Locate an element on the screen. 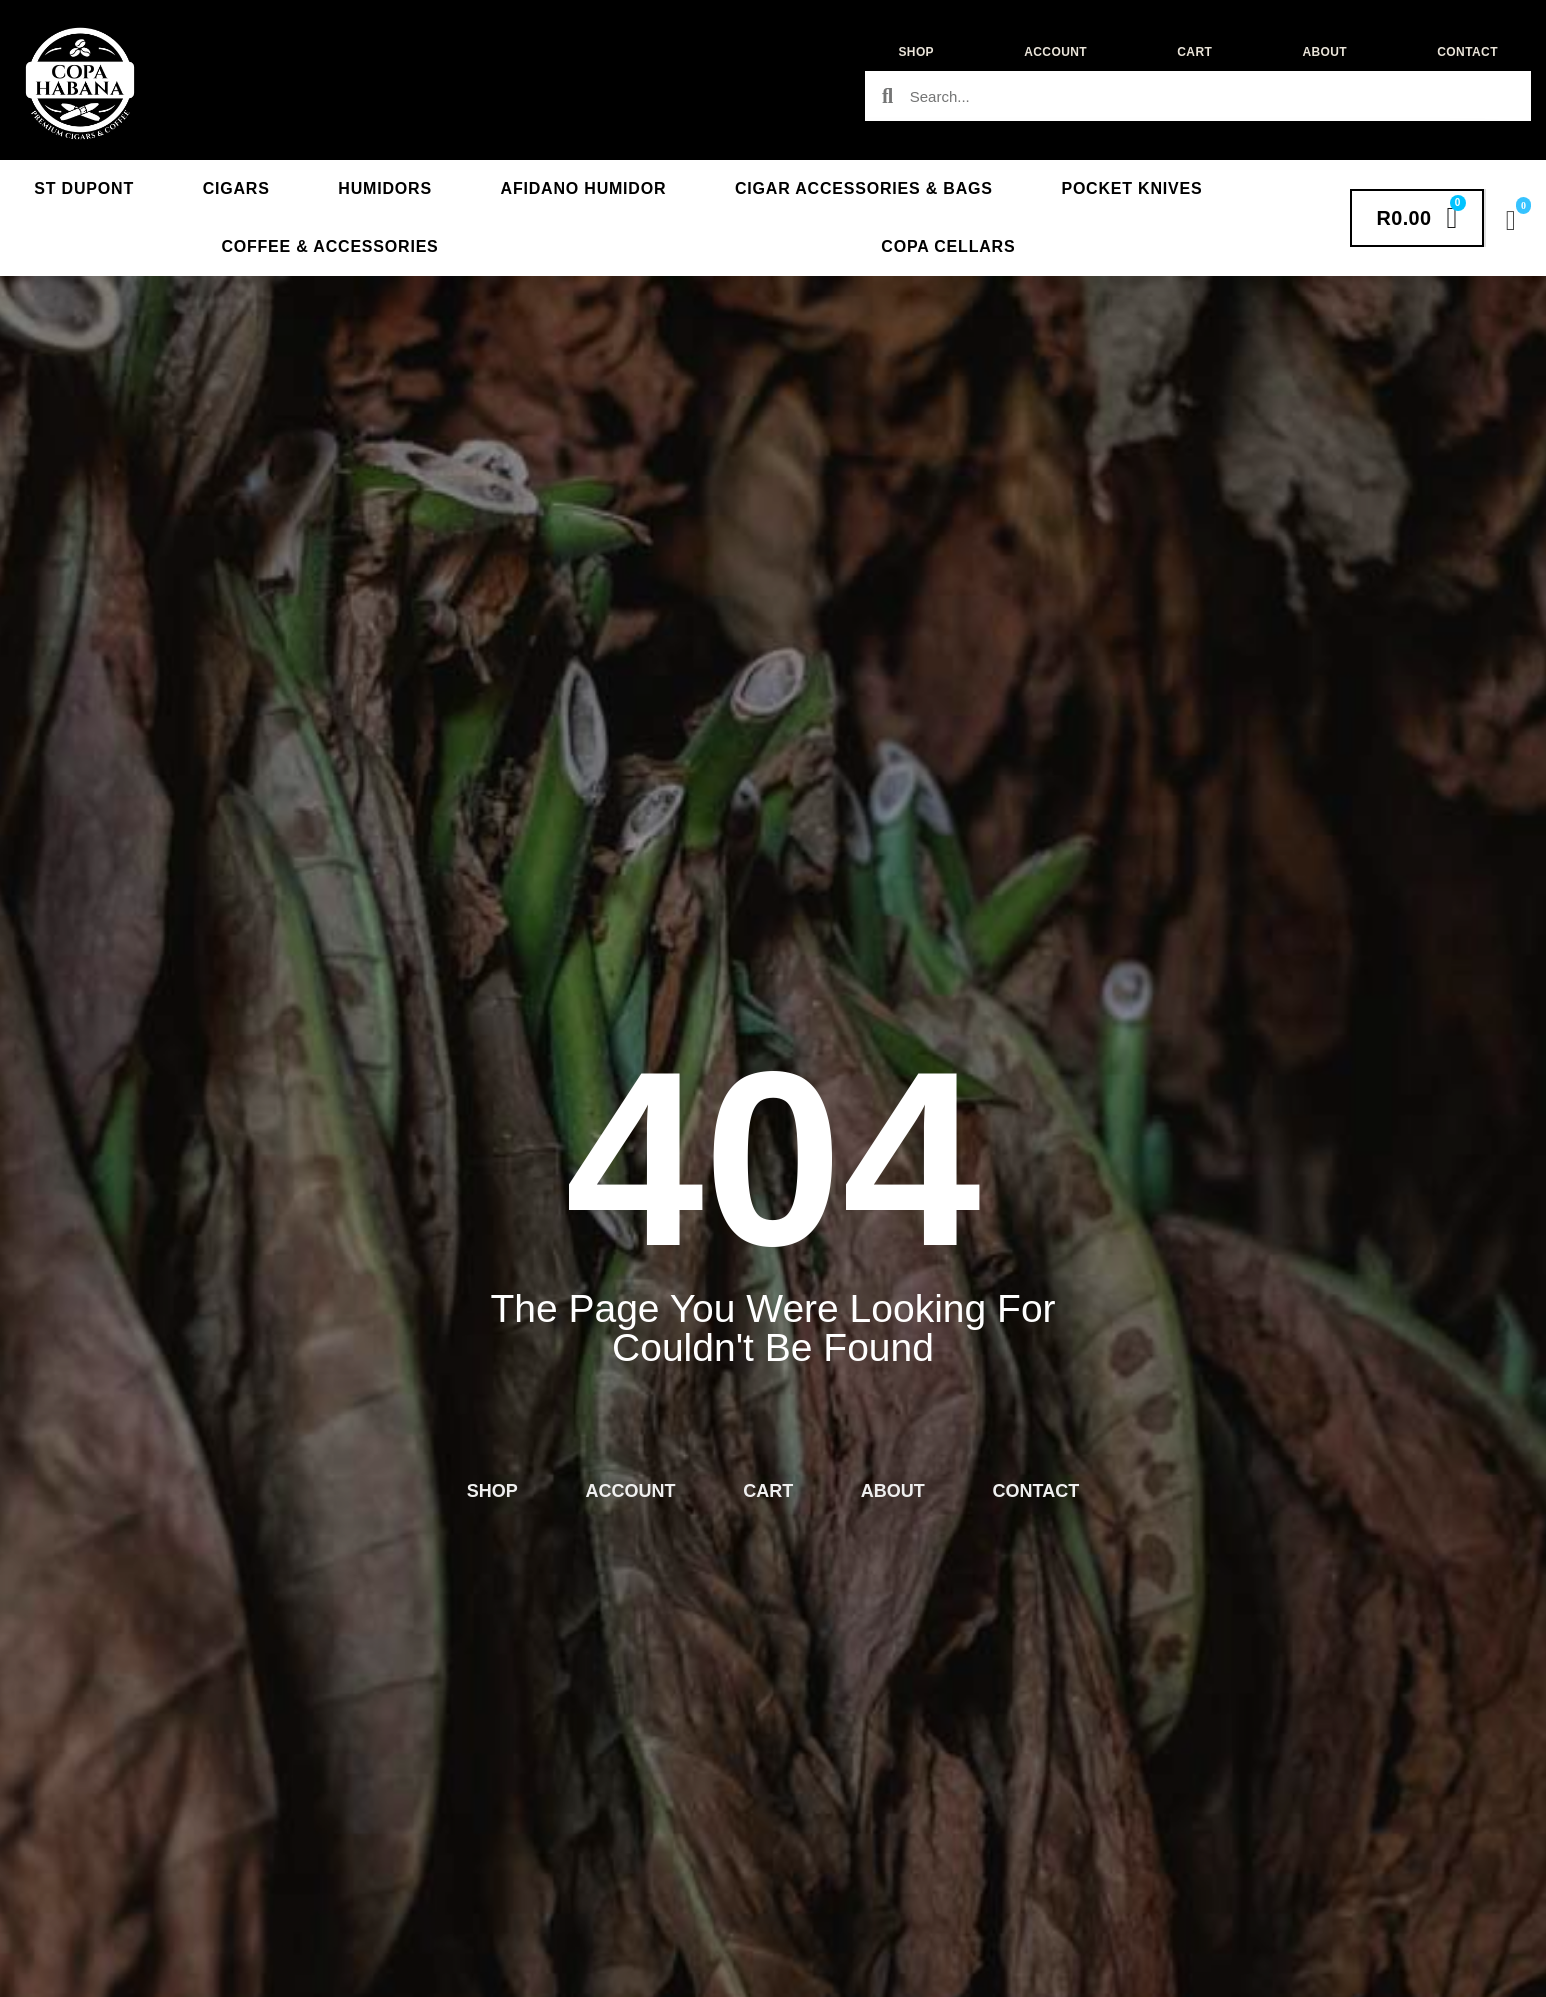  Cigar Accessories & Bags is located at coordinates (864, 188).